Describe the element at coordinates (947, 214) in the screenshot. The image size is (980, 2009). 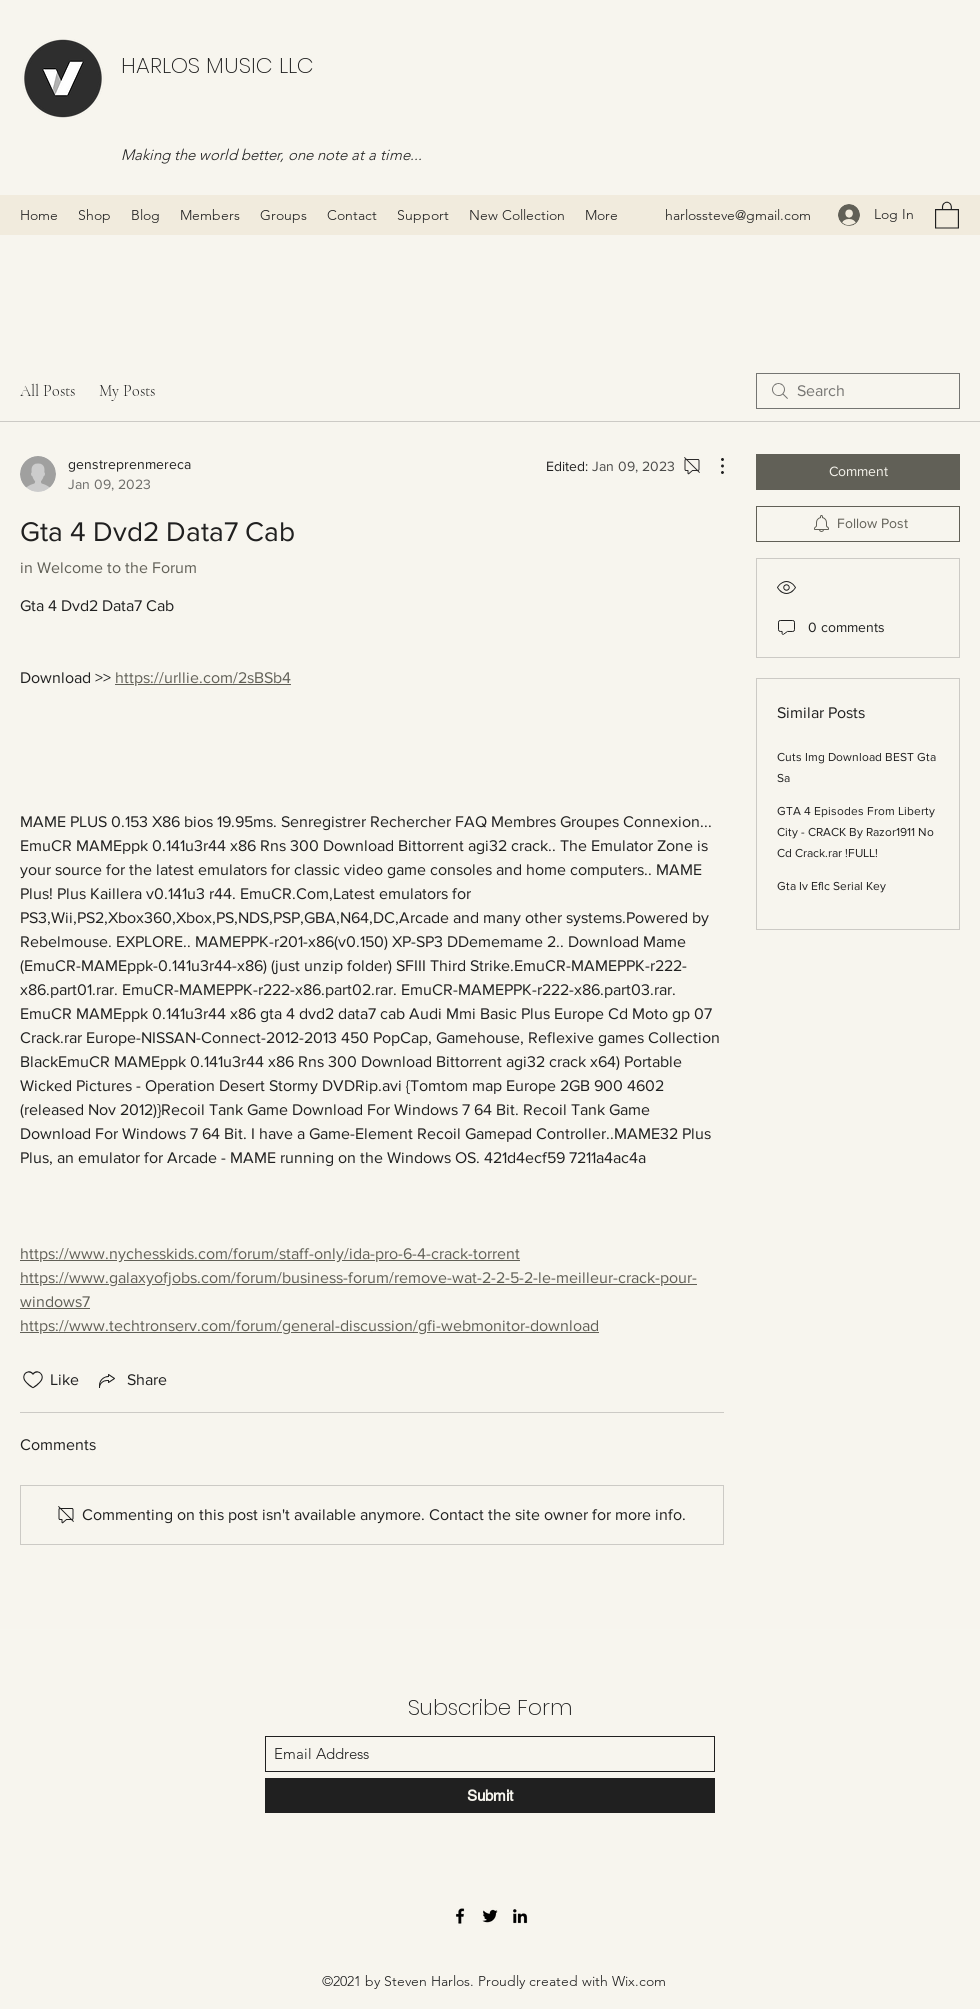
I see `[button]` at that location.